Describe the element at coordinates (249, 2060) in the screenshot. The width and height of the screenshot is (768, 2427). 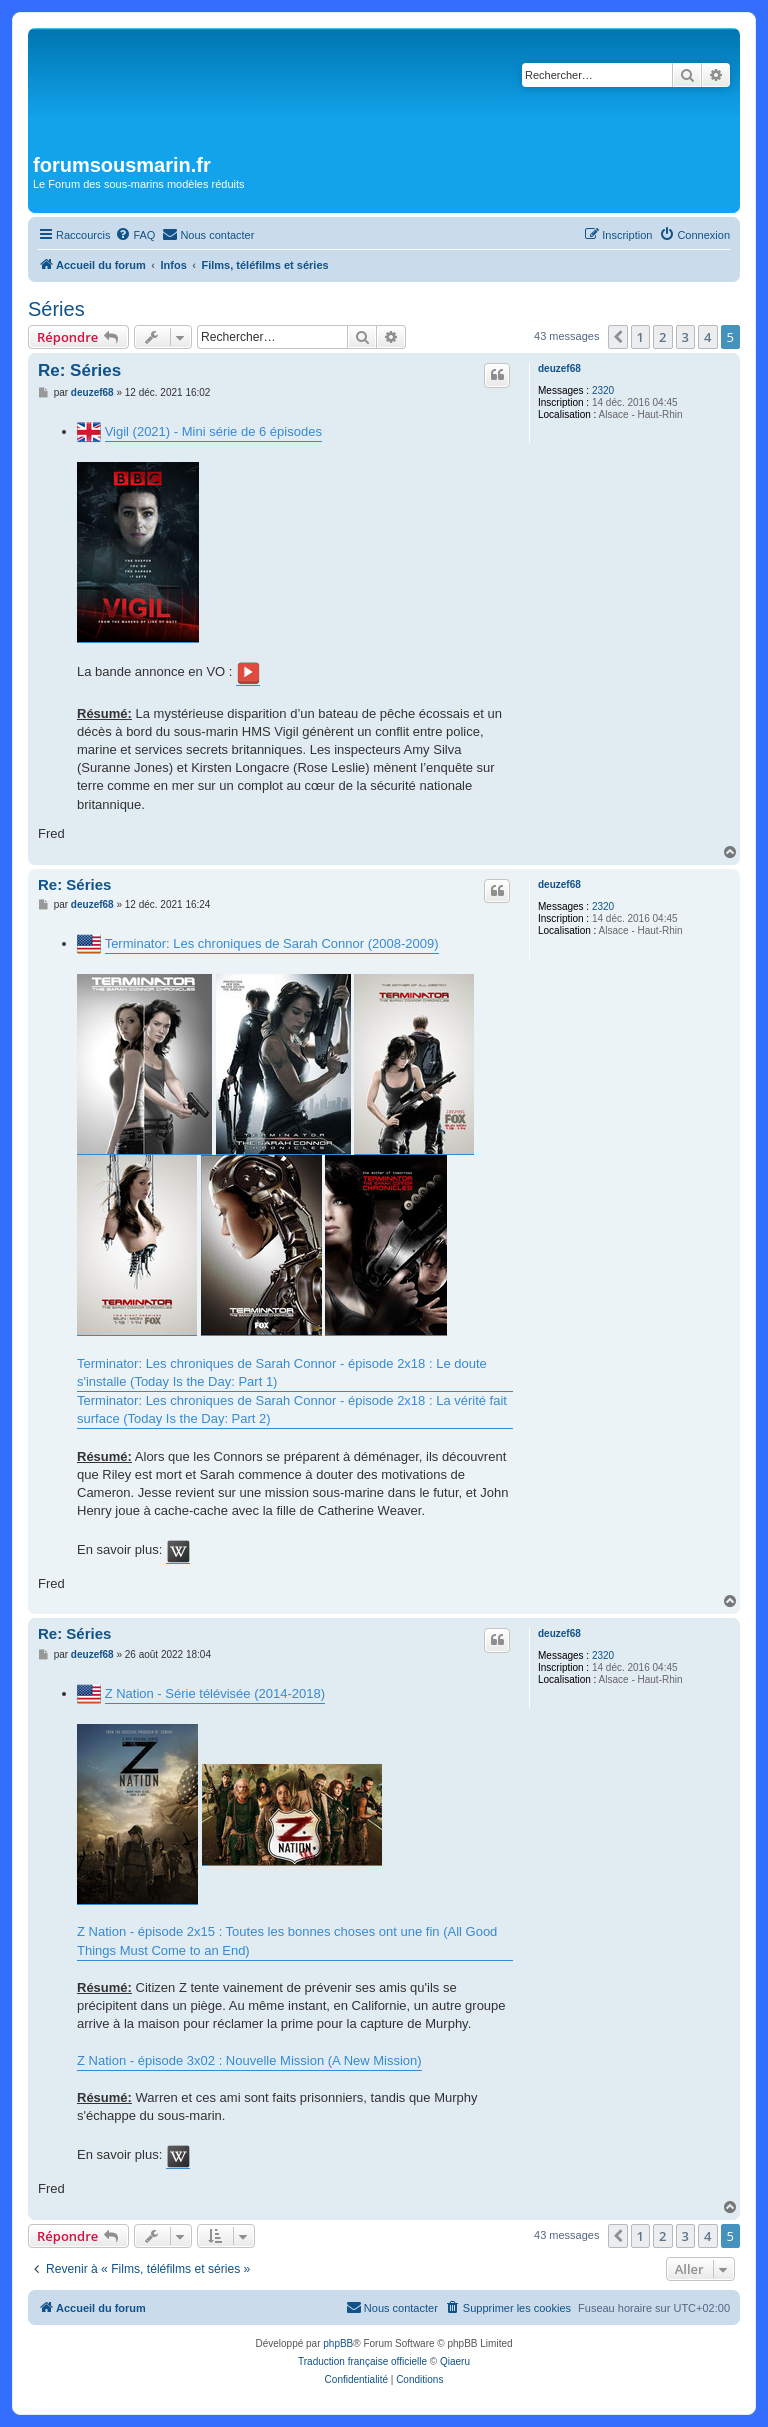
I see `Z Nation - épisode 3x02 : Nouvelle Mission (A New Mission)` at that location.